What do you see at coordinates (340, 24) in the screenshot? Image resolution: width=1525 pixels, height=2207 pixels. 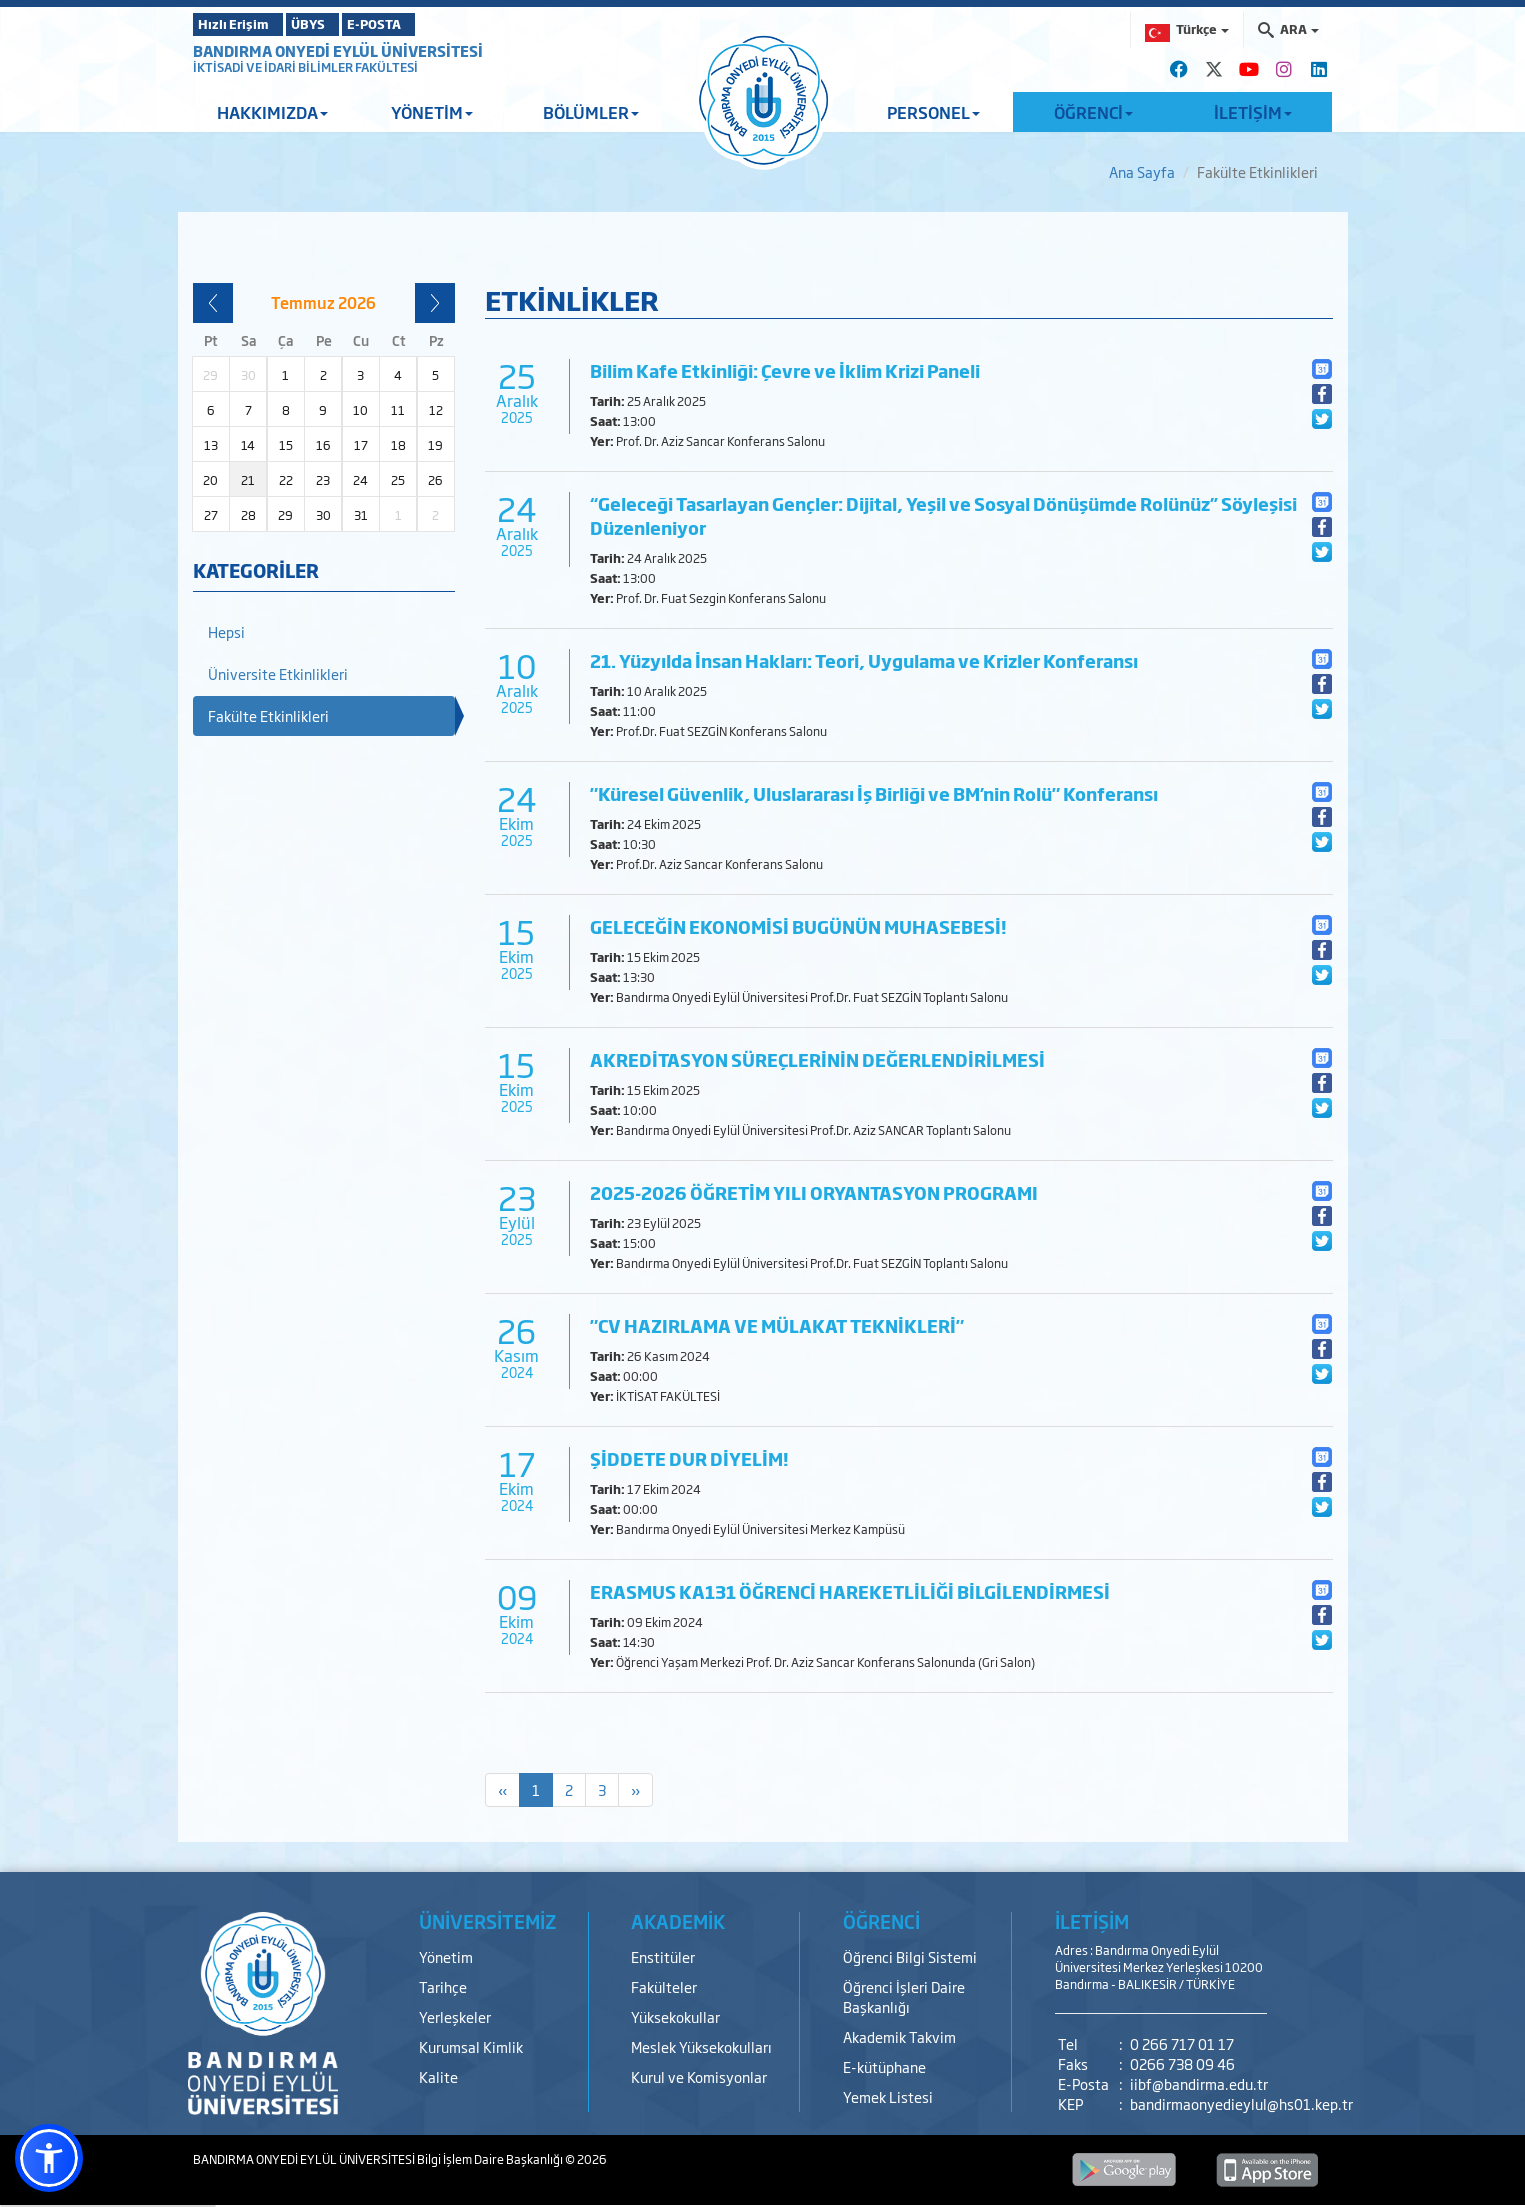 I see `ÜBYS` at bounding box center [340, 24].